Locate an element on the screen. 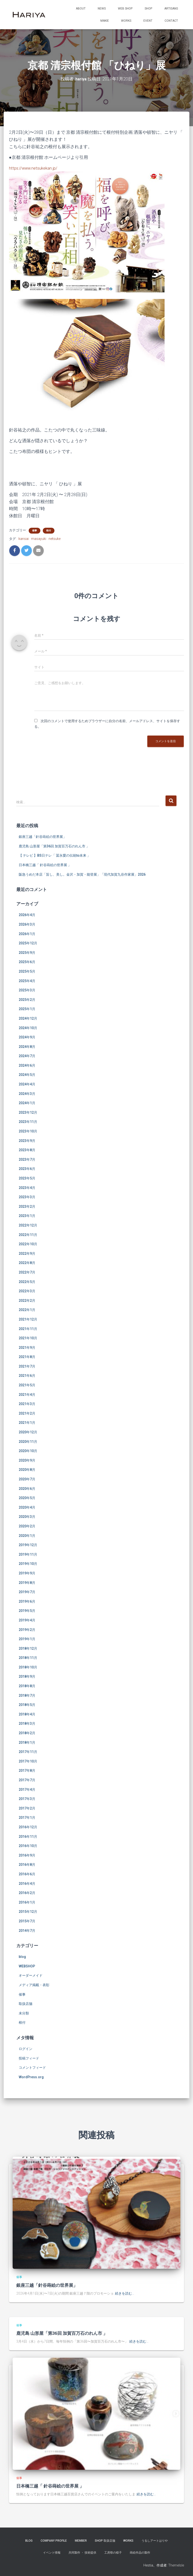  blog is located at coordinates (22, 1956).